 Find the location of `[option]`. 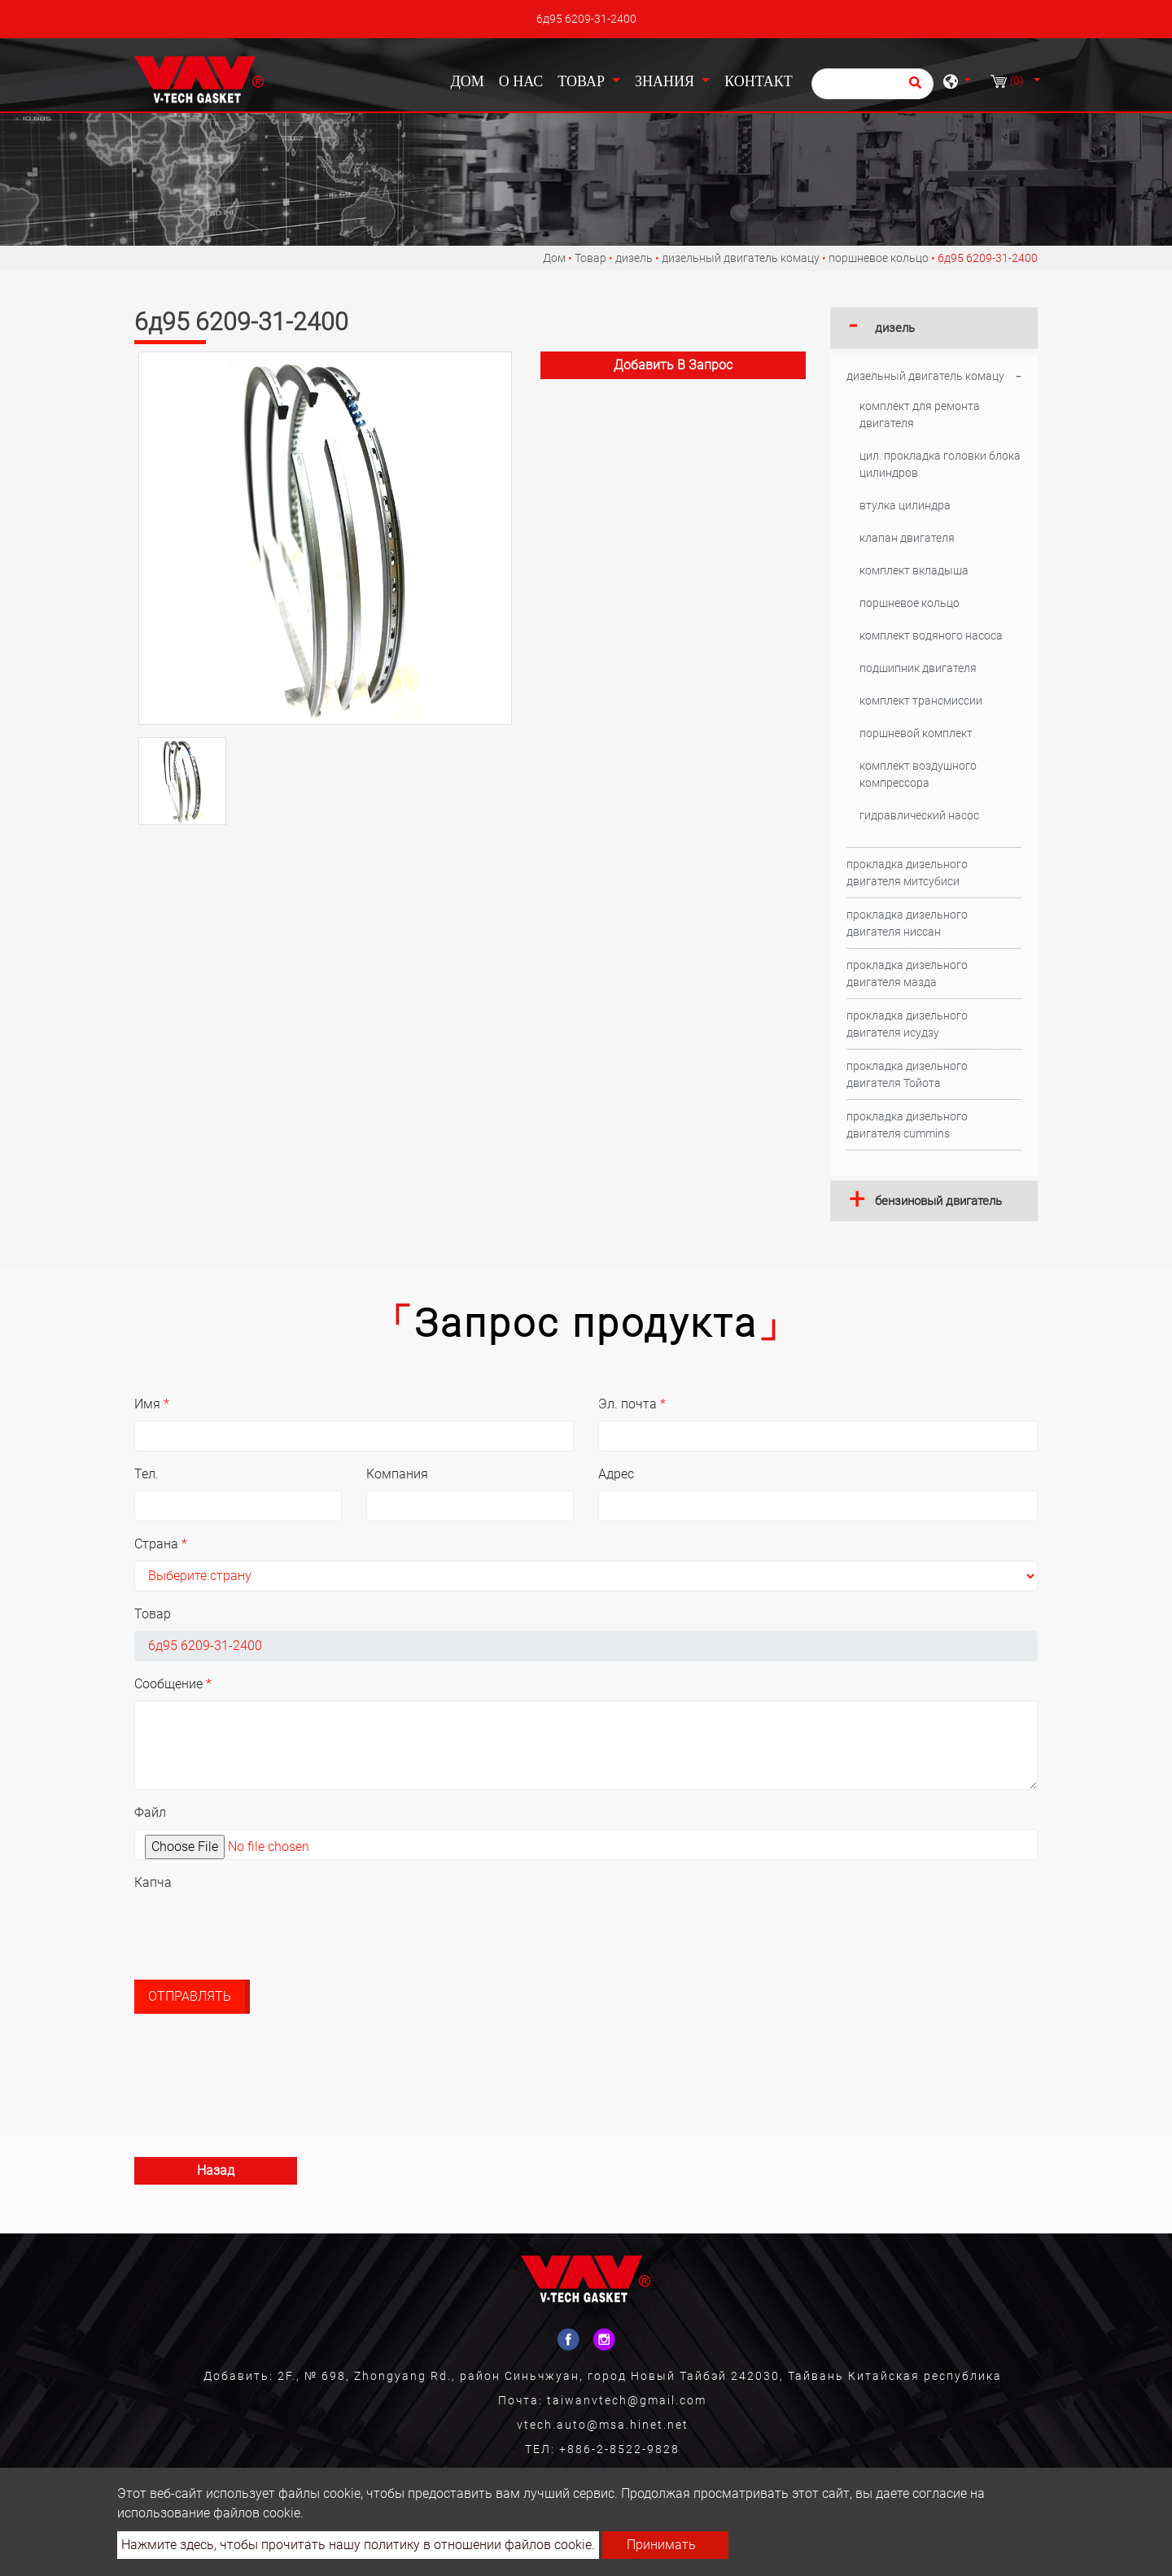

[option] is located at coordinates (325, 538).